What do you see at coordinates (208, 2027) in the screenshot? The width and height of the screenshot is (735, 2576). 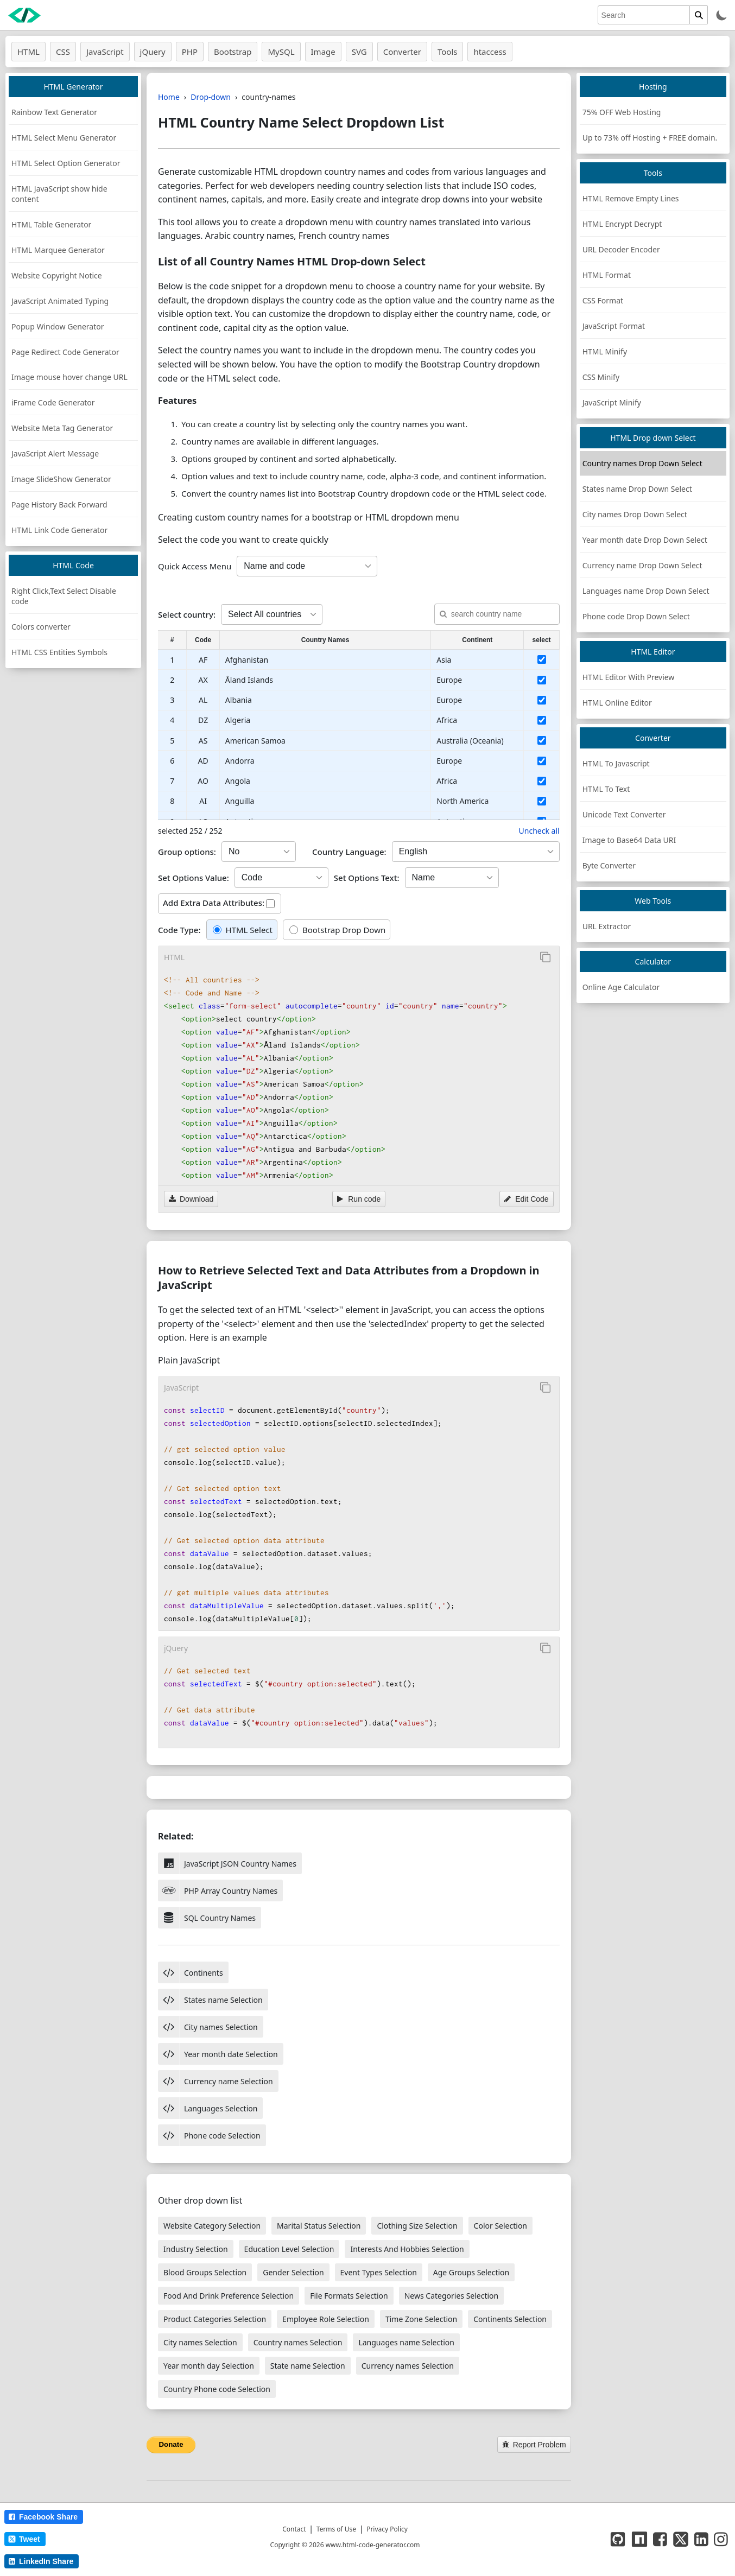 I see `City names Selection` at bounding box center [208, 2027].